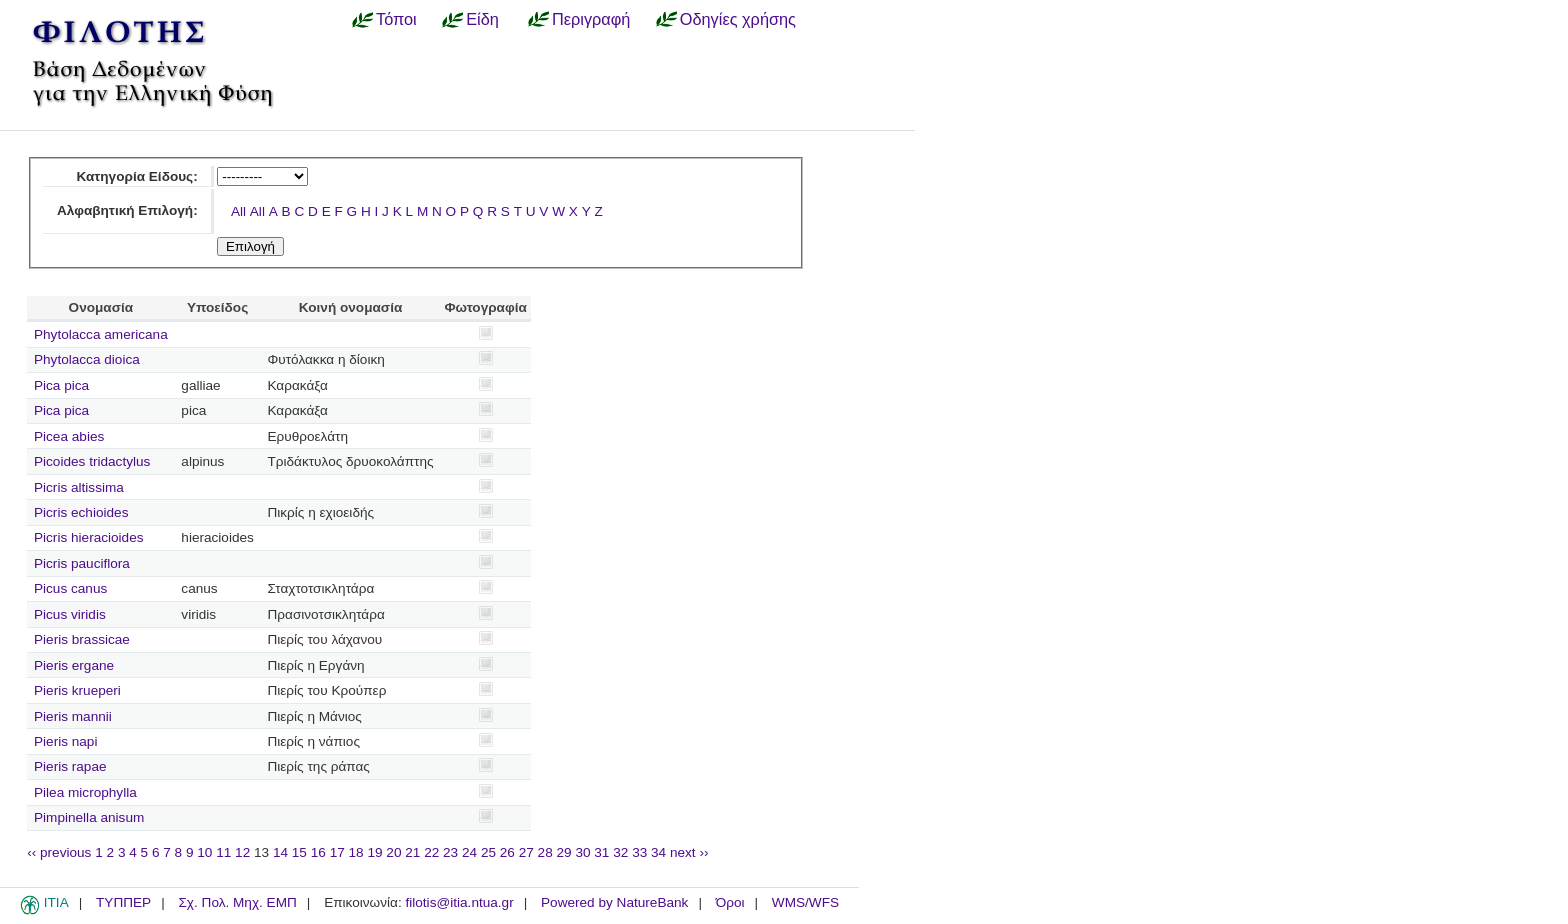  I want to click on ΤΥΠΠΕΡ, so click(123, 902).